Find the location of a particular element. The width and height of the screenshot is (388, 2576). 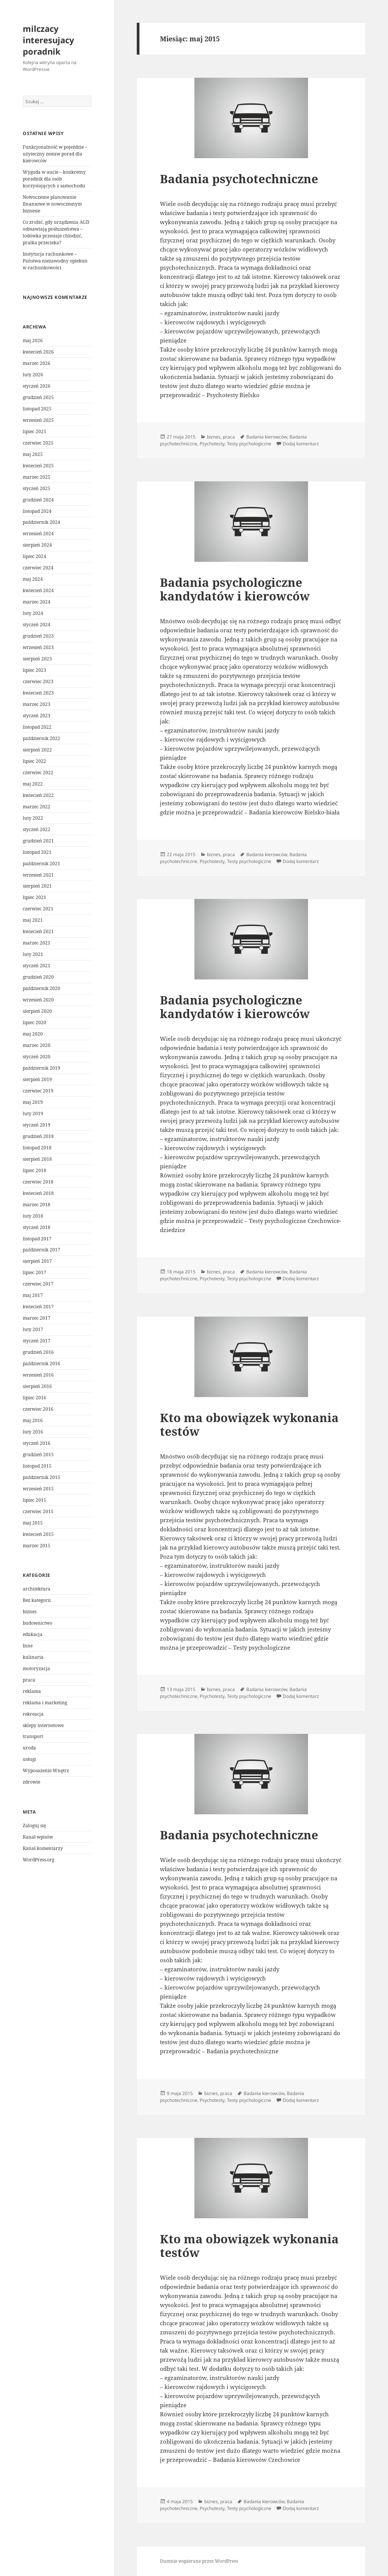

Nowoczesne planowanie finansowe w nowoczesnym biznesie is located at coordinates (52, 204).